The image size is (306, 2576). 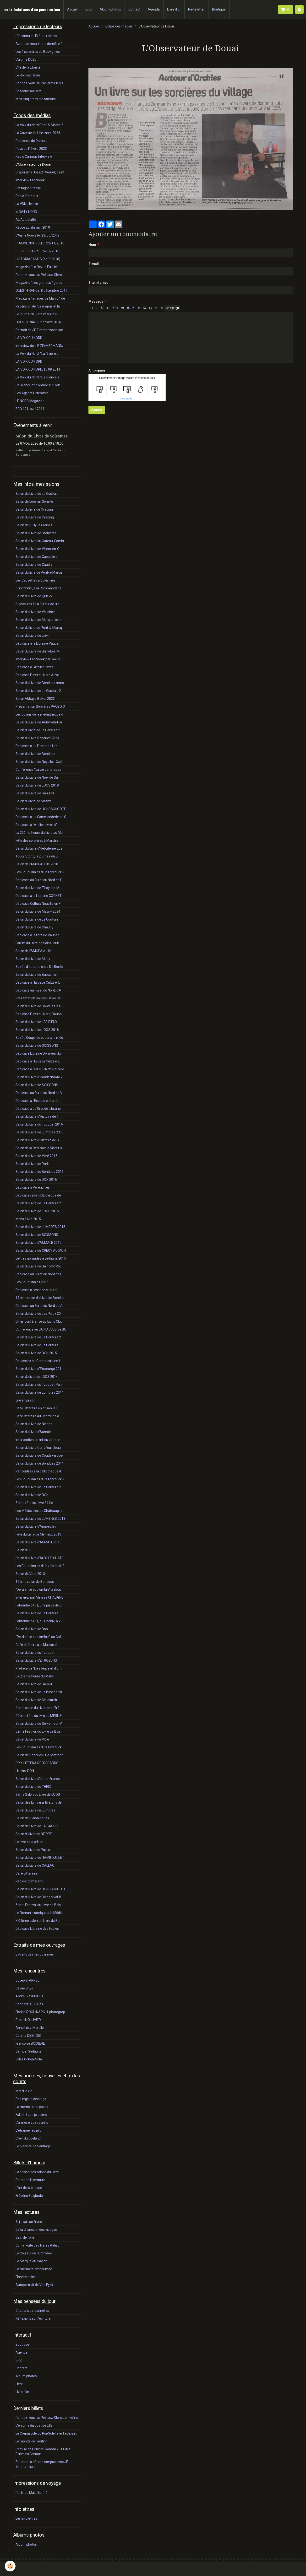 I want to click on AL.ActuaLitté, so click(x=26, y=219).